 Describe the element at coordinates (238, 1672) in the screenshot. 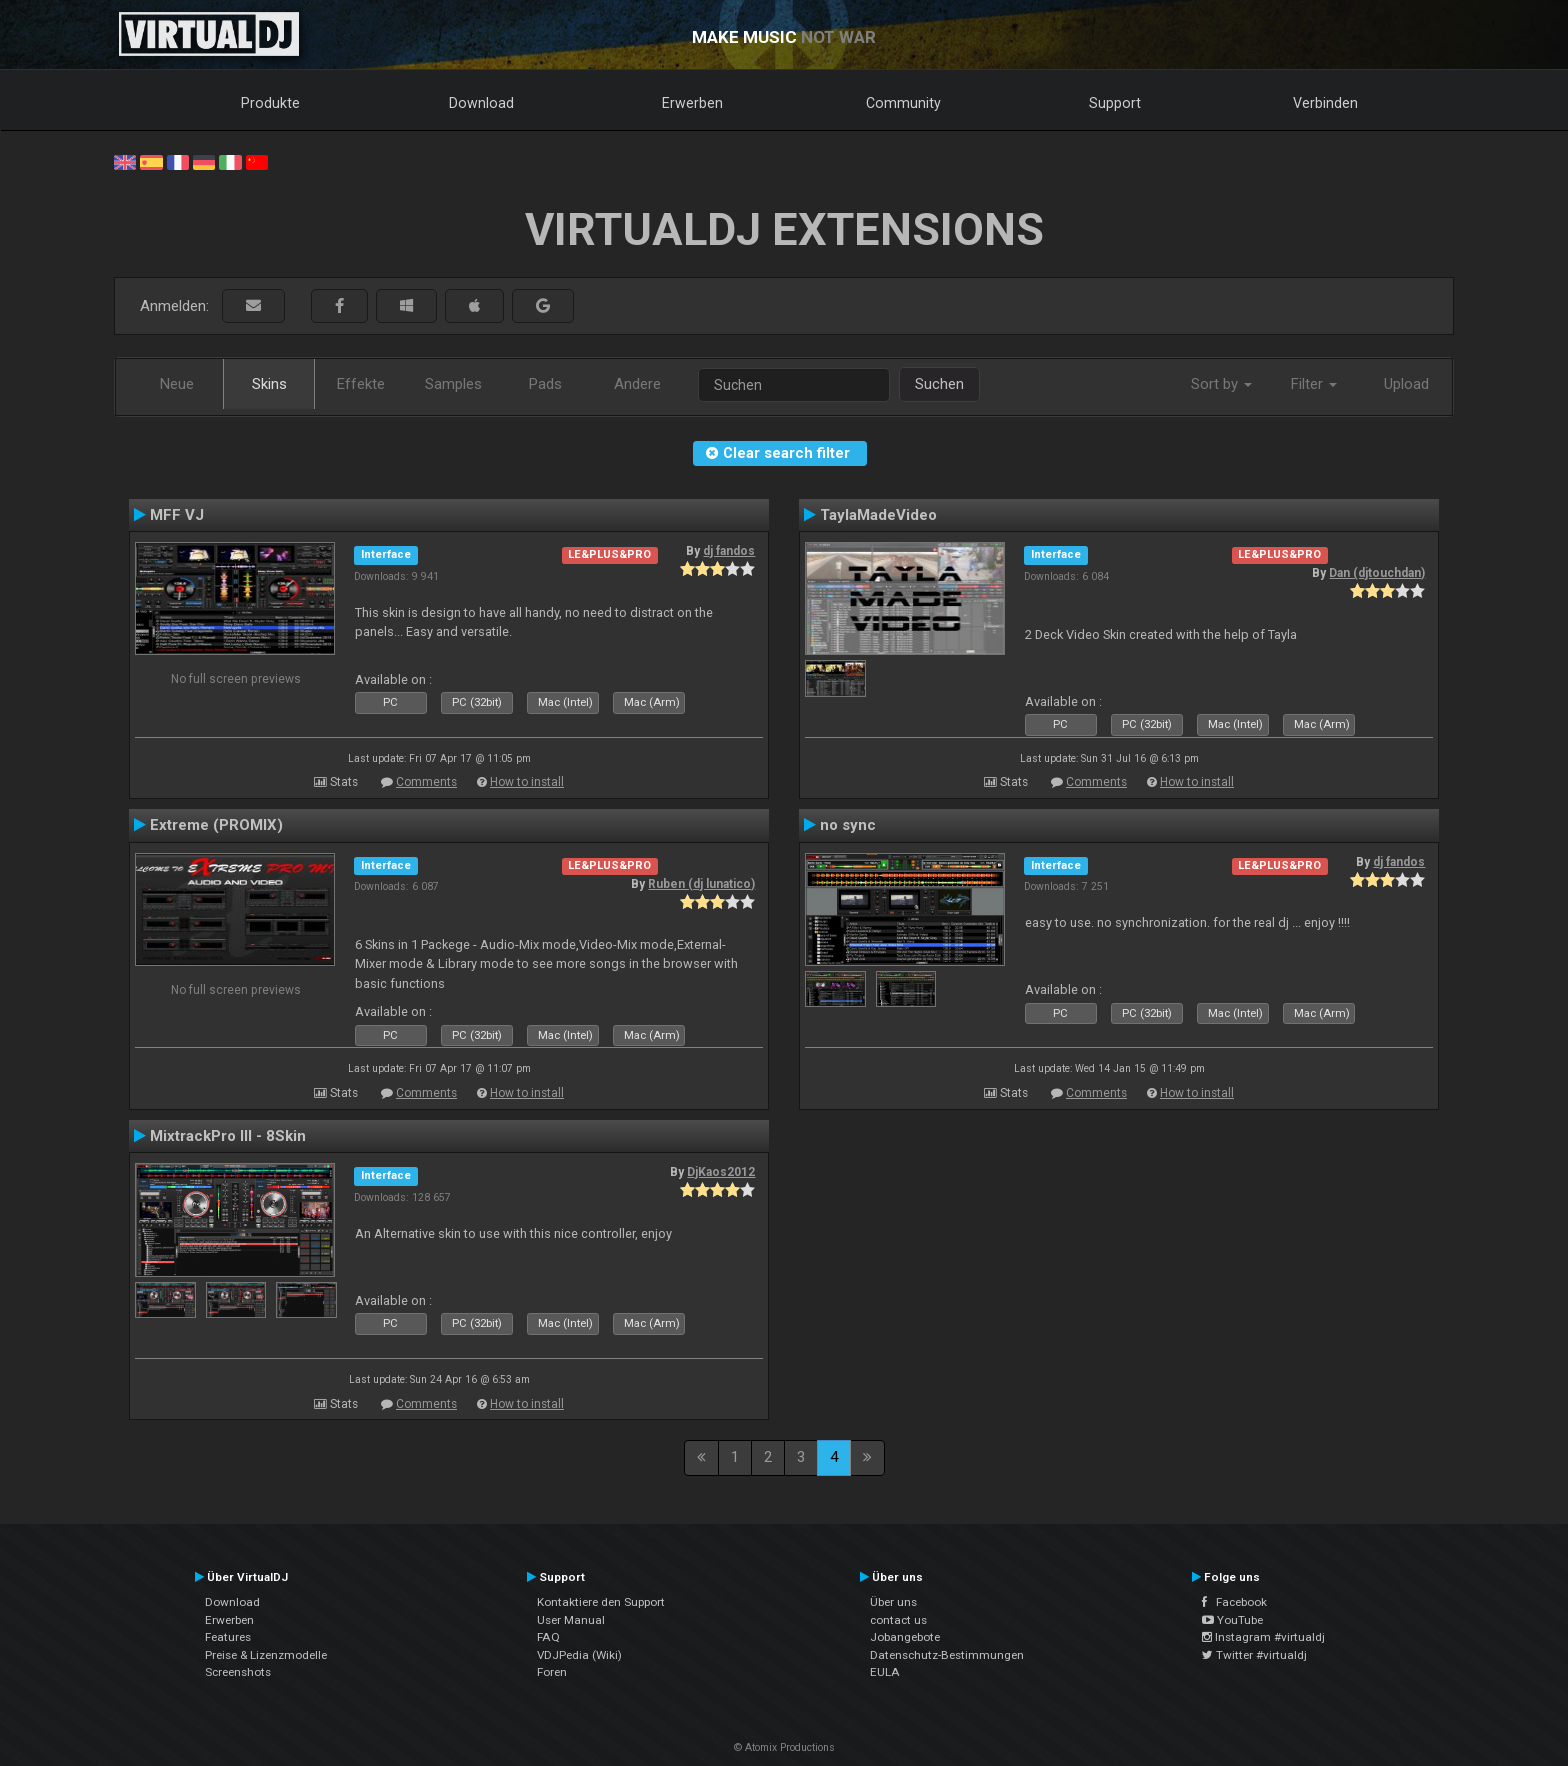

I see `Screenshots` at that location.